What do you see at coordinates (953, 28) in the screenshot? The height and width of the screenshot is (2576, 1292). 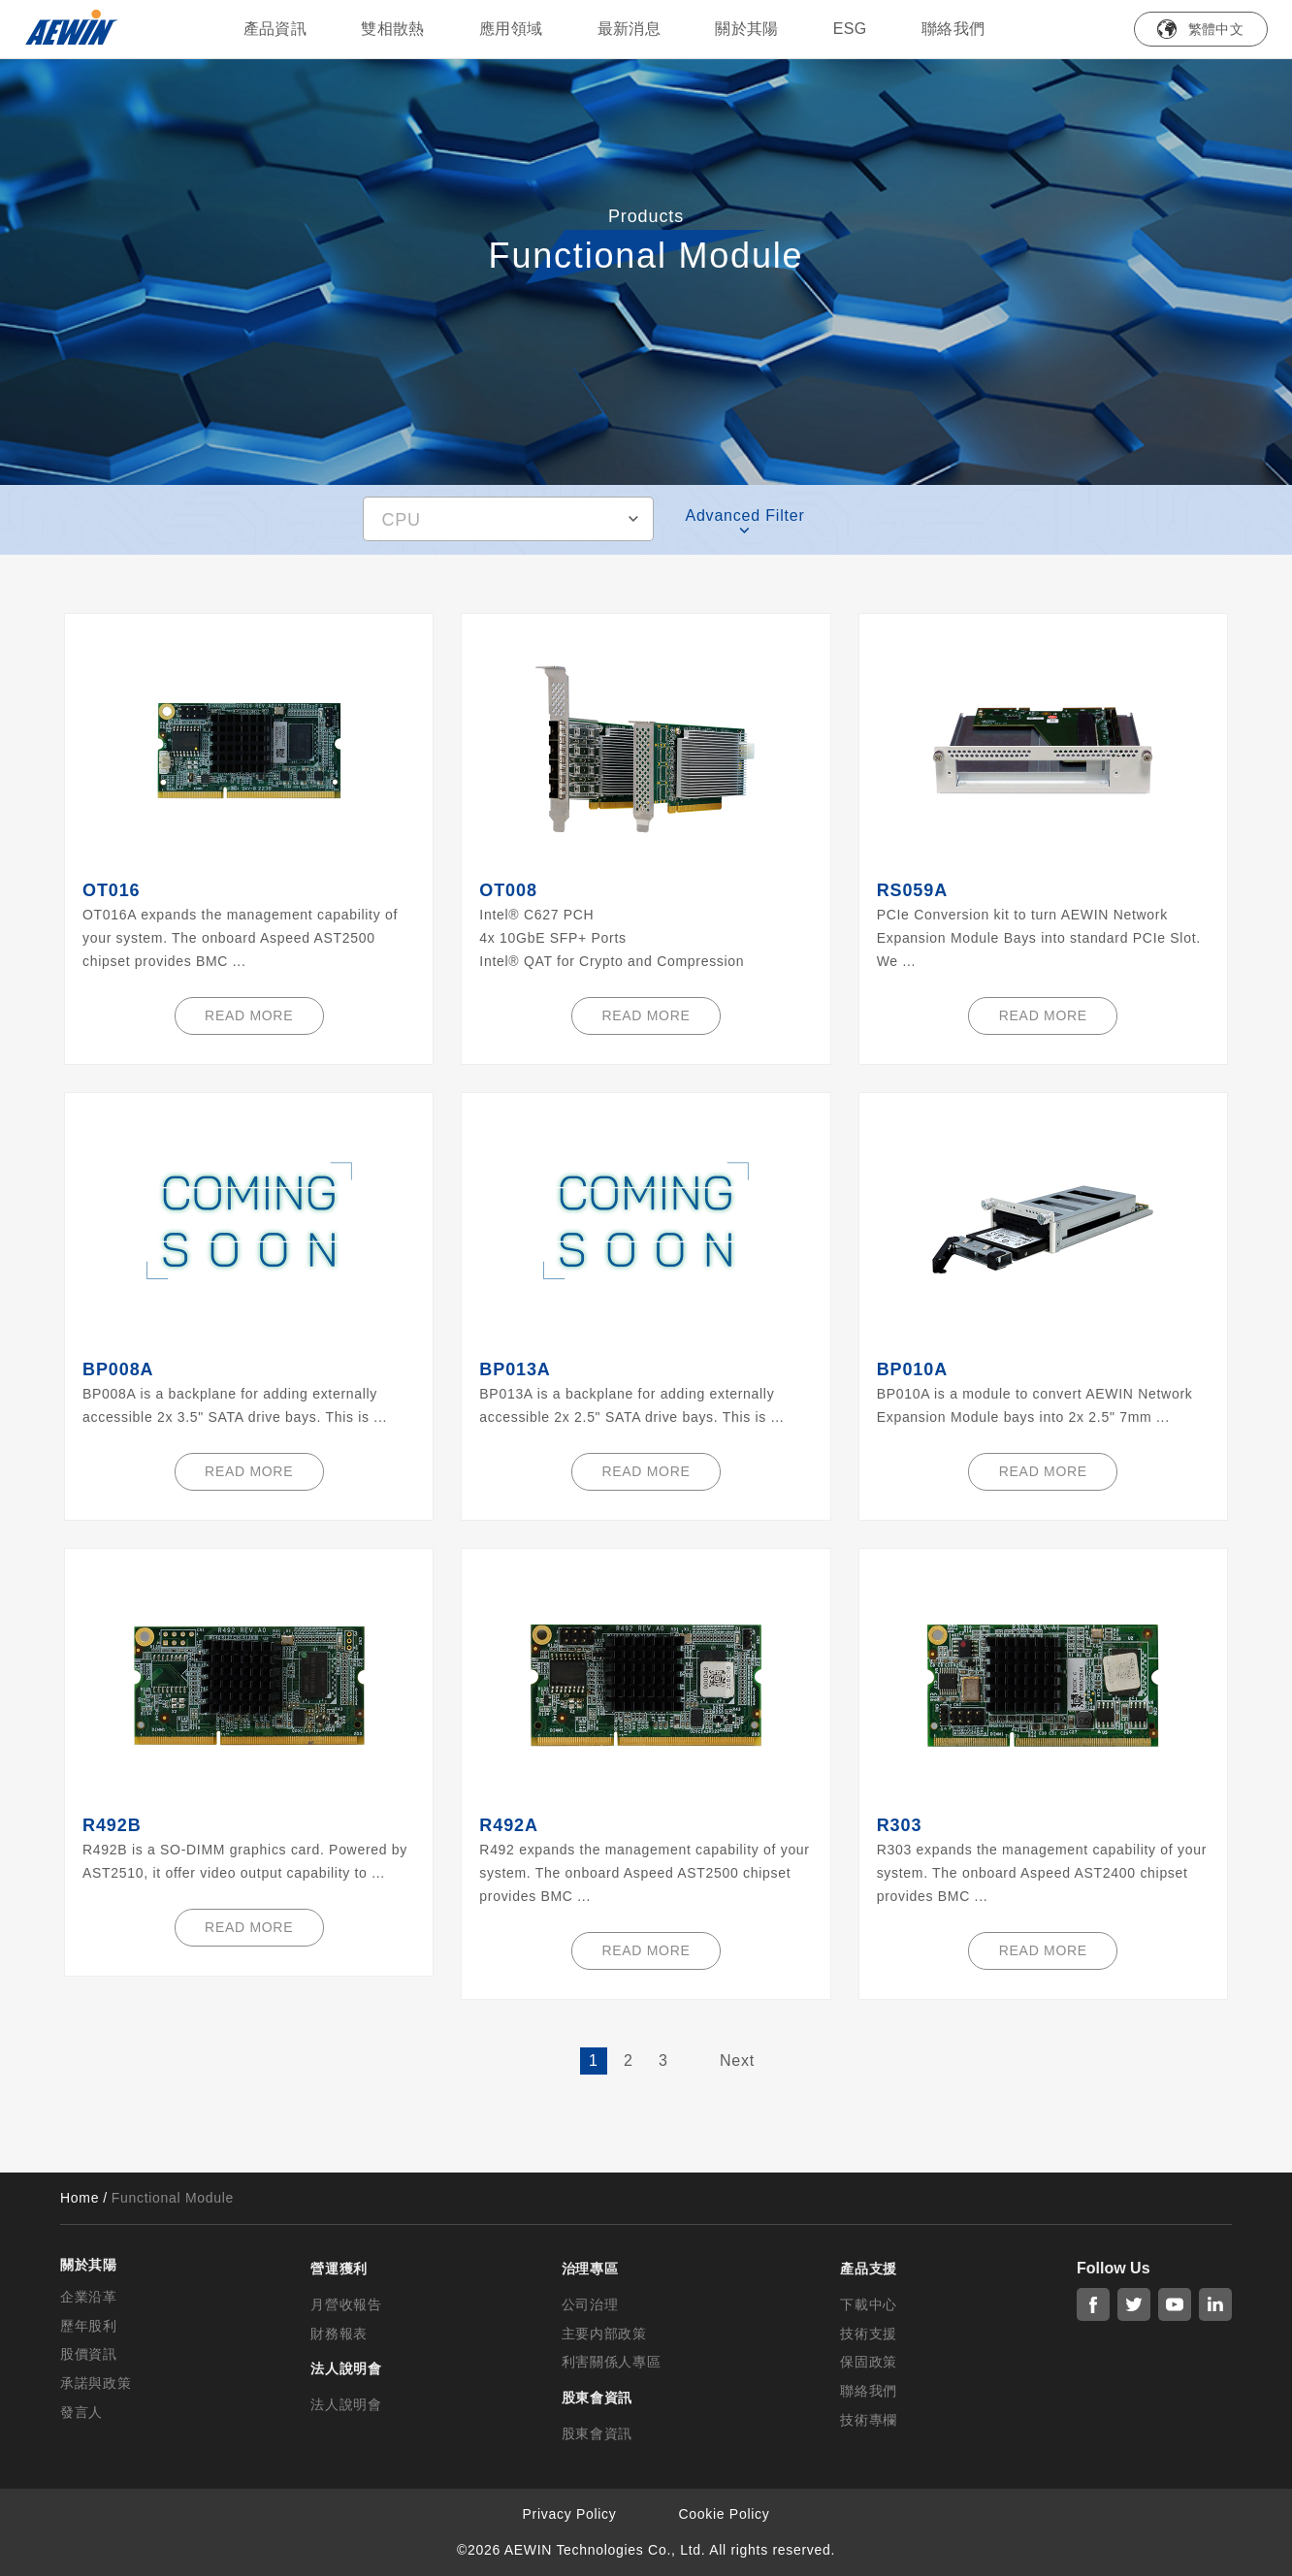 I see `聯絡我們` at bounding box center [953, 28].